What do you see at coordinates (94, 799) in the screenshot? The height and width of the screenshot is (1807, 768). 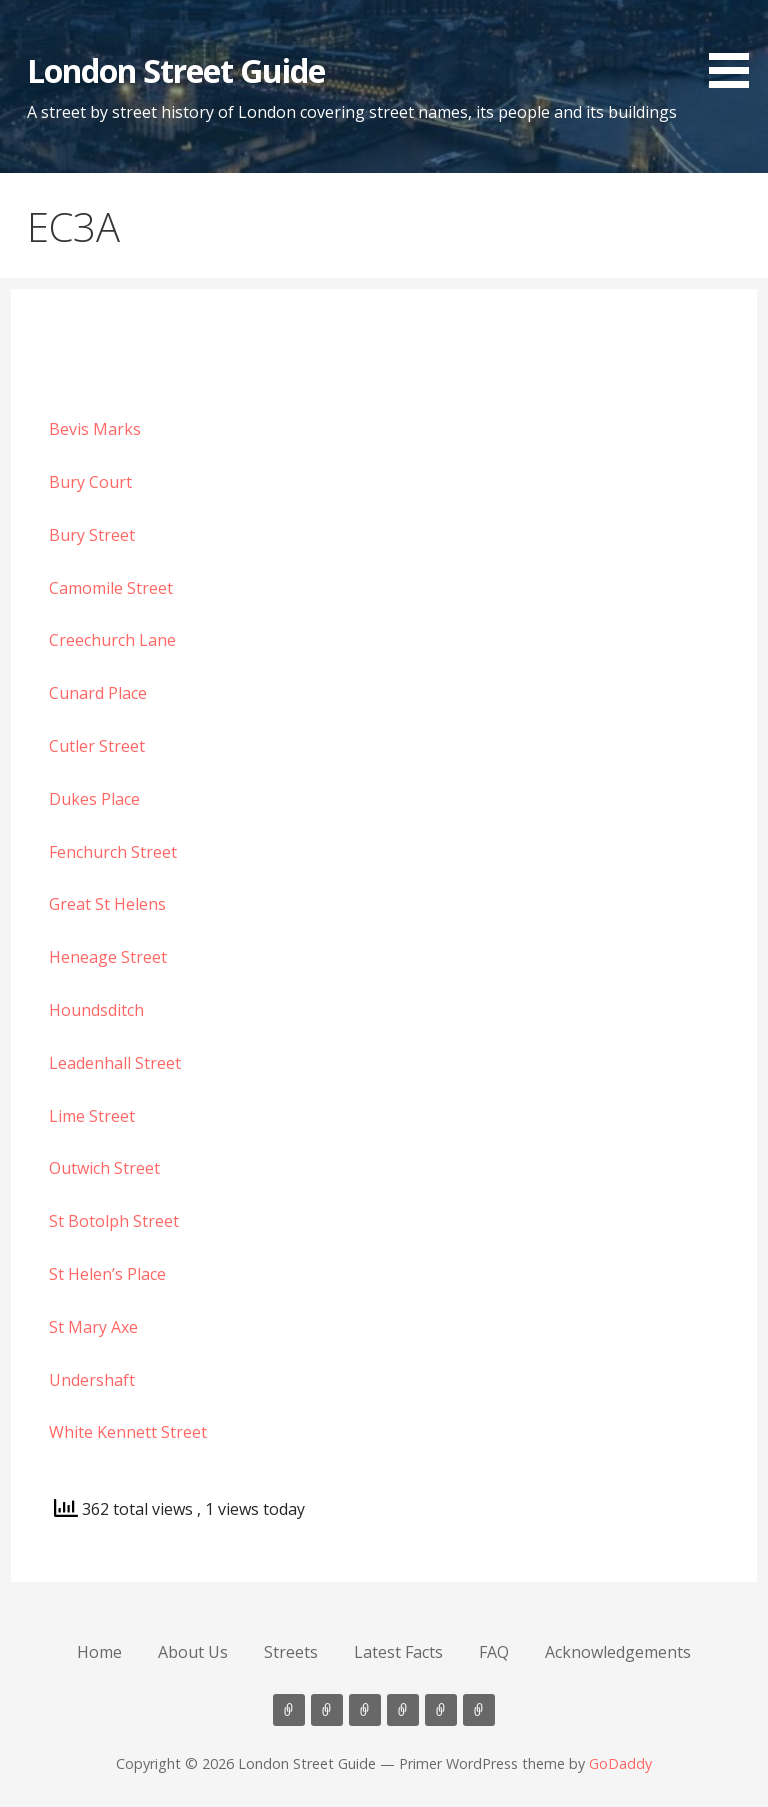 I see `Dukes Place` at bounding box center [94, 799].